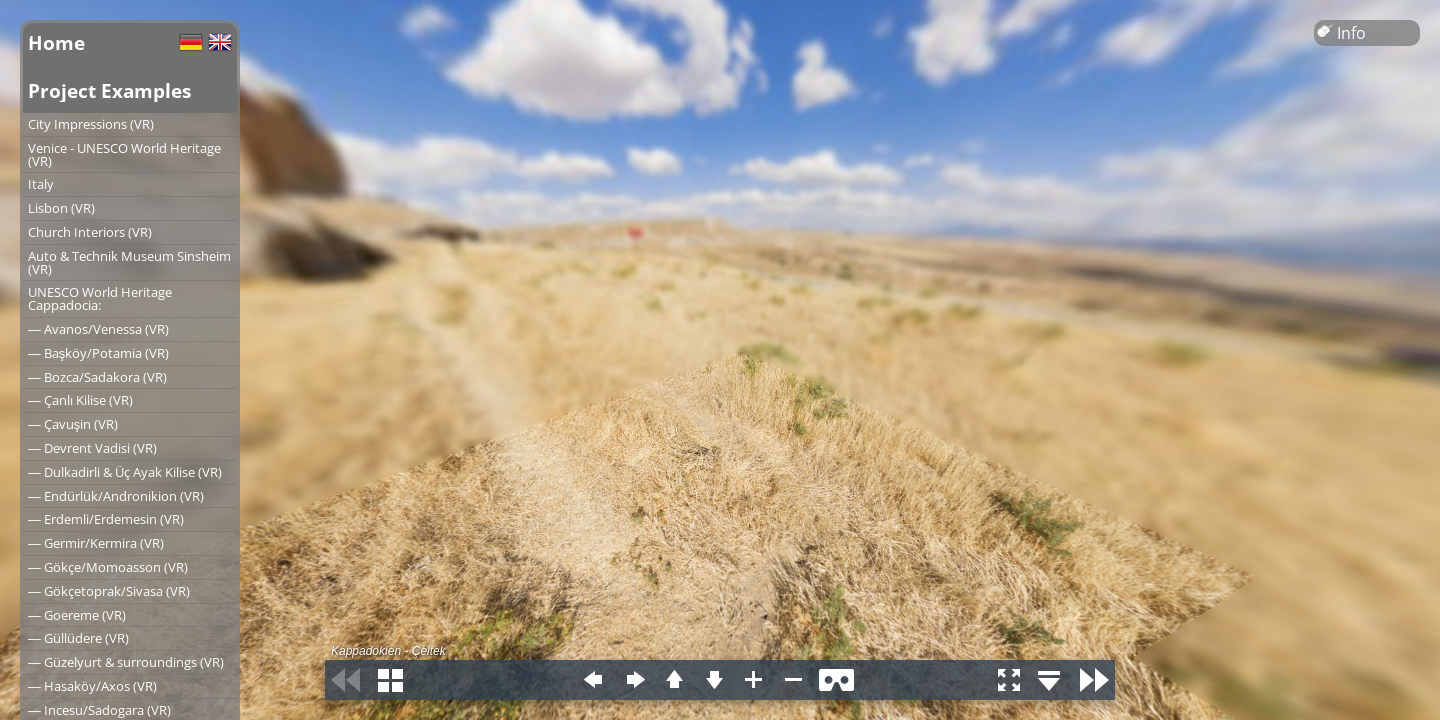 Image resolution: width=1440 pixels, height=720 pixels. Describe the element at coordinates (126, 662) in the screenshot. I see `― Güzelyurt & surroundings (VR)` at that location.